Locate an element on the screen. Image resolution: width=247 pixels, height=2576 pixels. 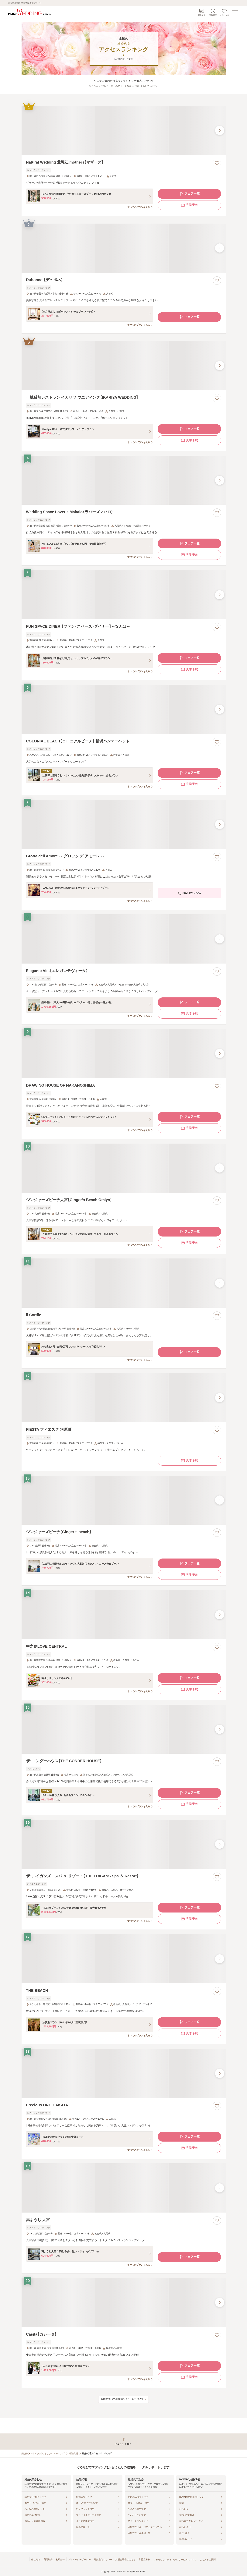
[中之島LOVE CENTRALの画像] is located at coordinates (124, 1614).